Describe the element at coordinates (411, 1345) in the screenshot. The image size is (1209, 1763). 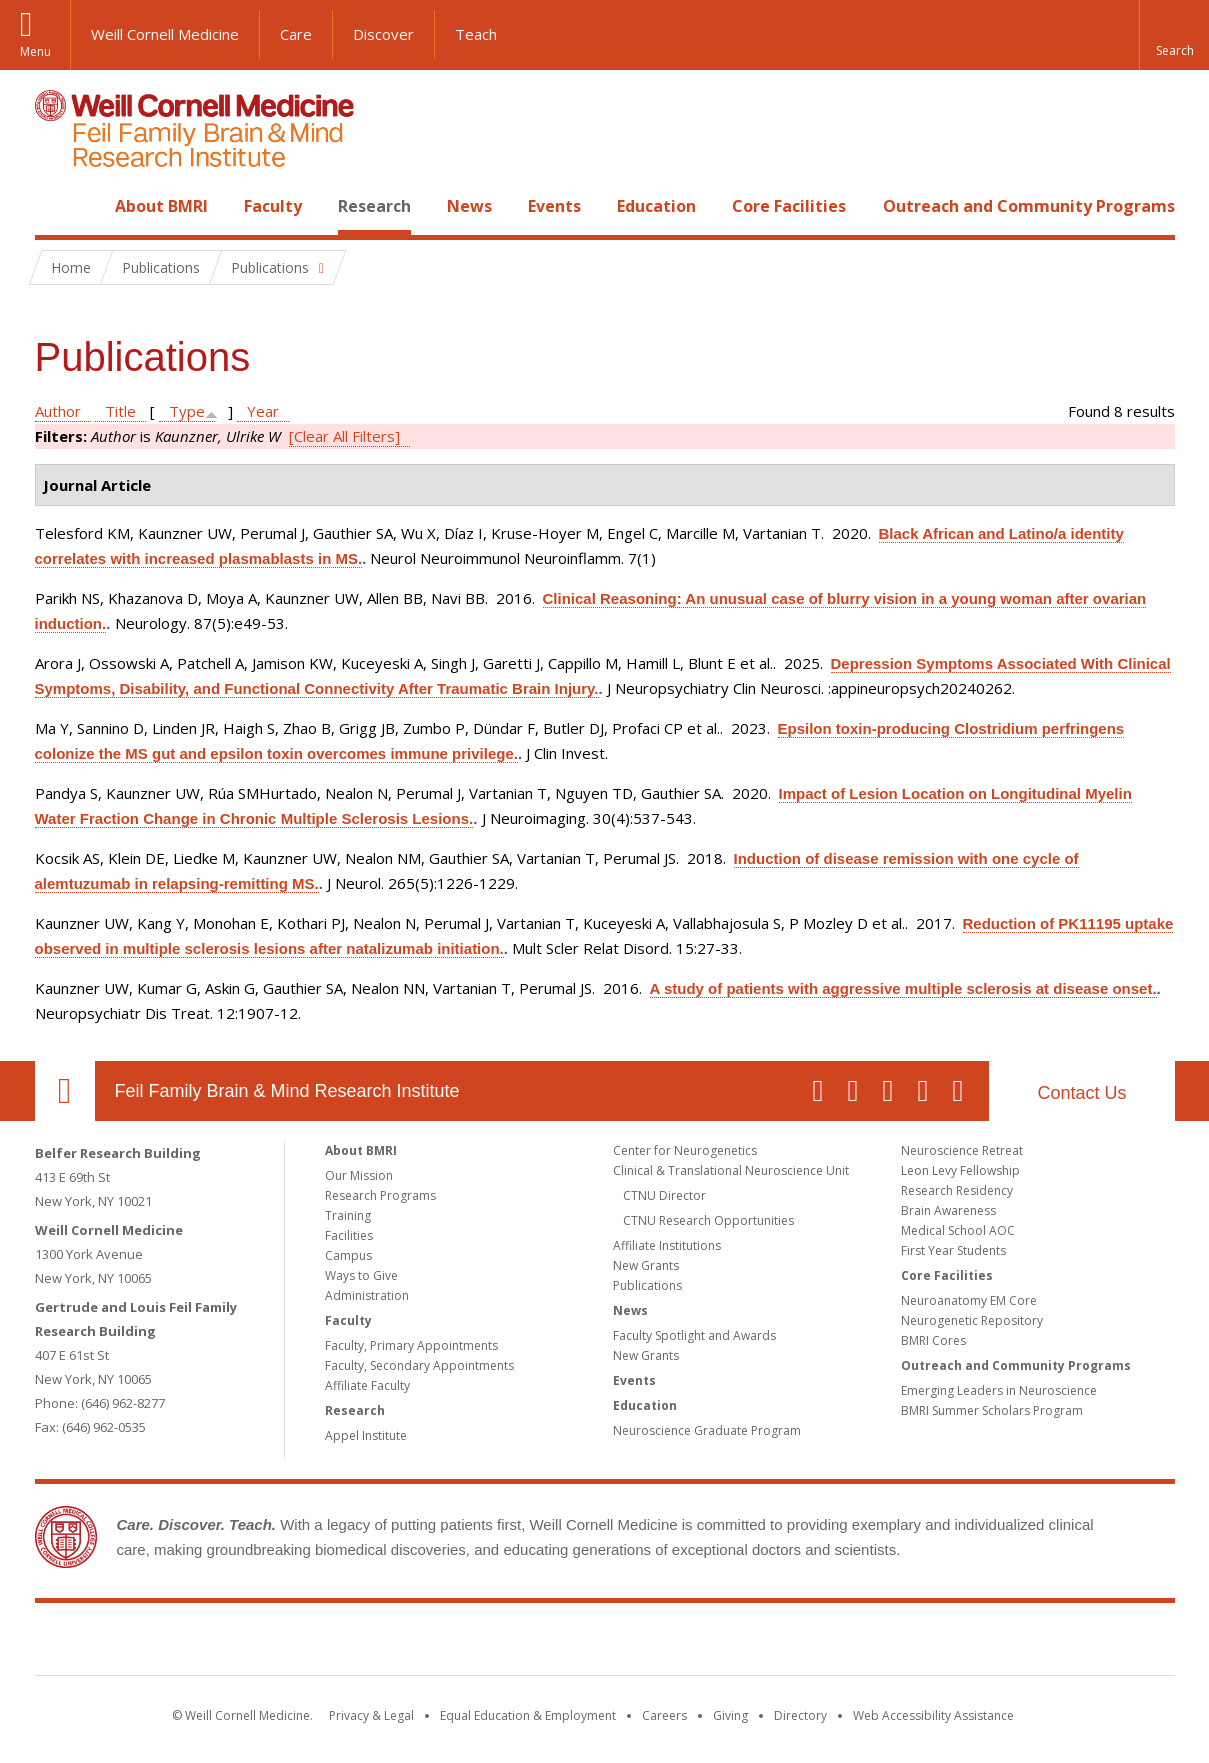
I see `Faculty, Primary Appointments` at that location.